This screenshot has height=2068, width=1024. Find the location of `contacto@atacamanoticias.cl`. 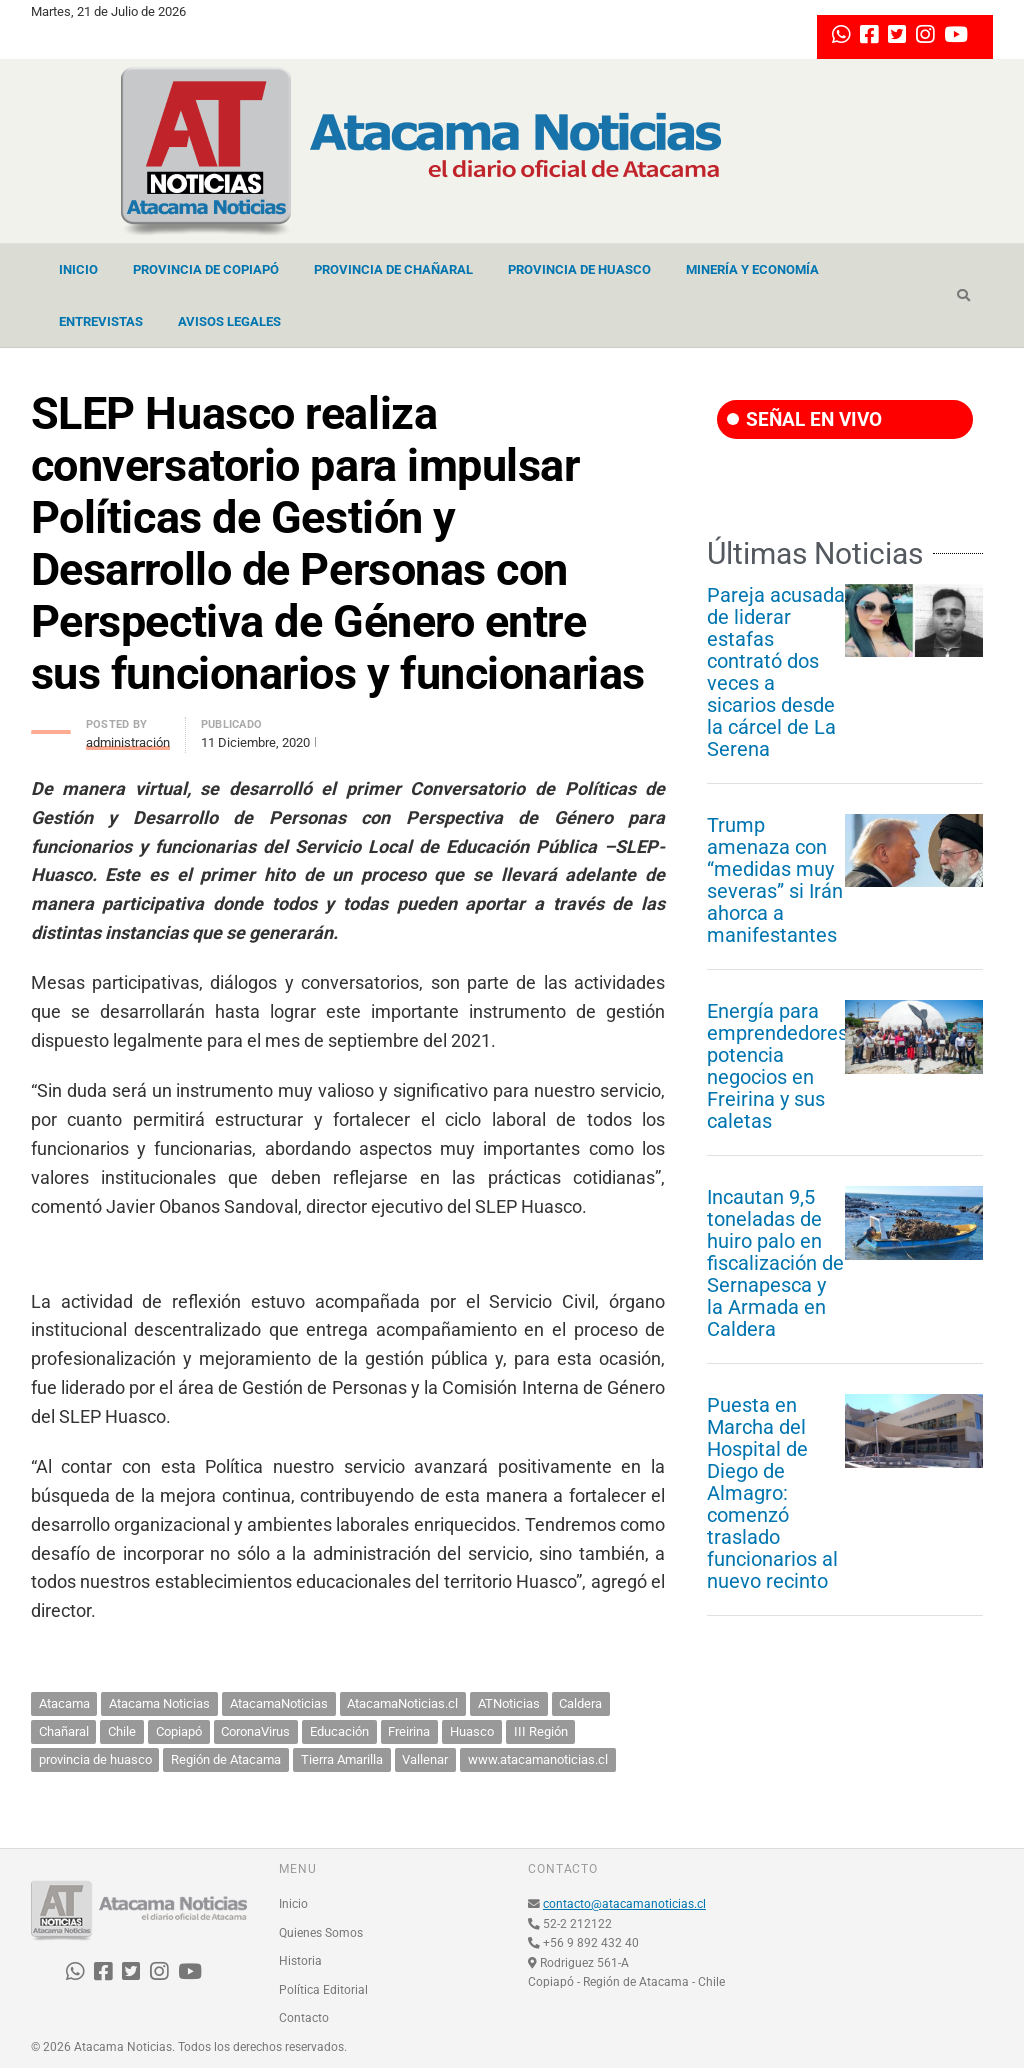

contacto@atacamanoticias.cl is located at coordinates (624, 1904).